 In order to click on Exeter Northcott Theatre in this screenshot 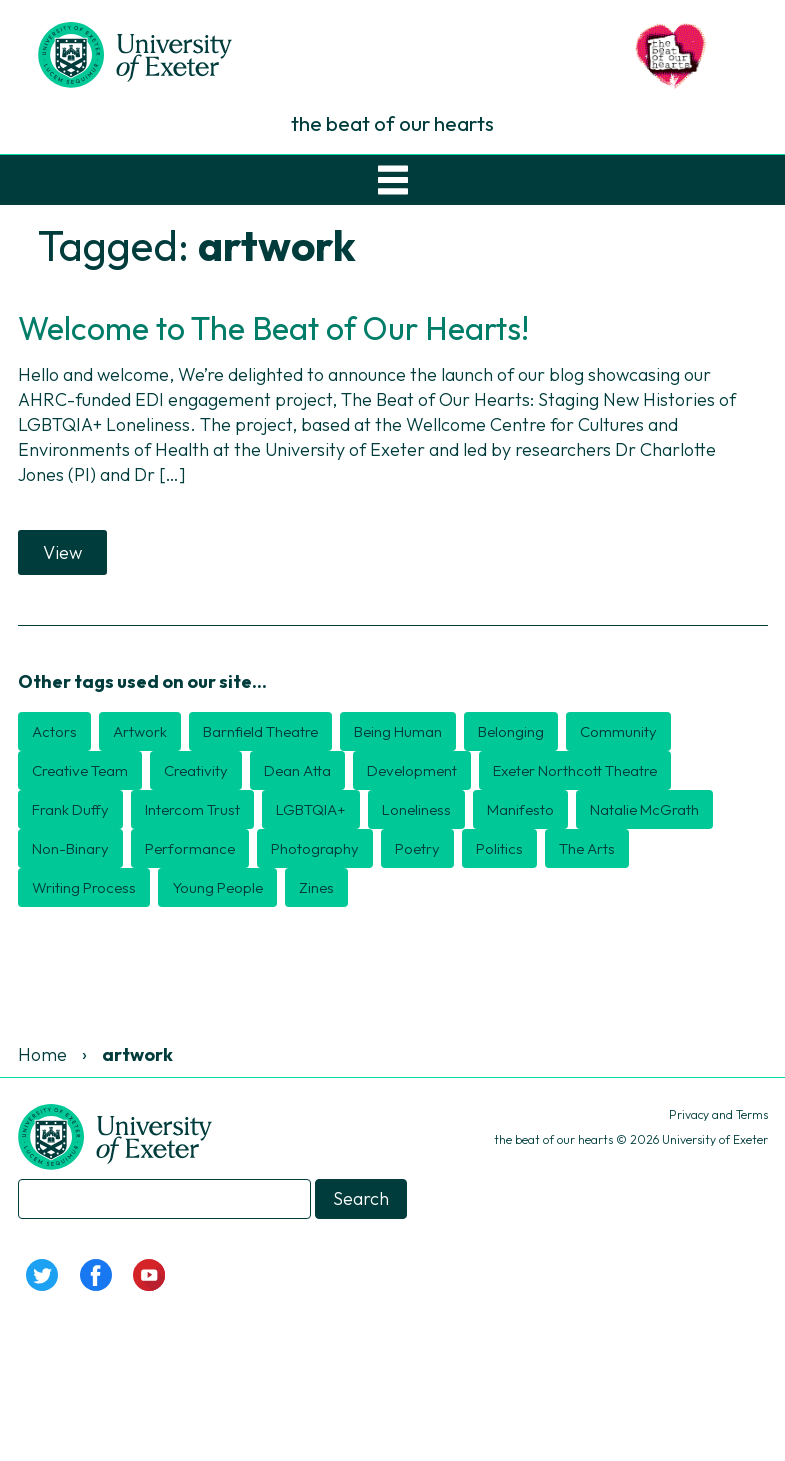, I will do `click(575, 770)`.